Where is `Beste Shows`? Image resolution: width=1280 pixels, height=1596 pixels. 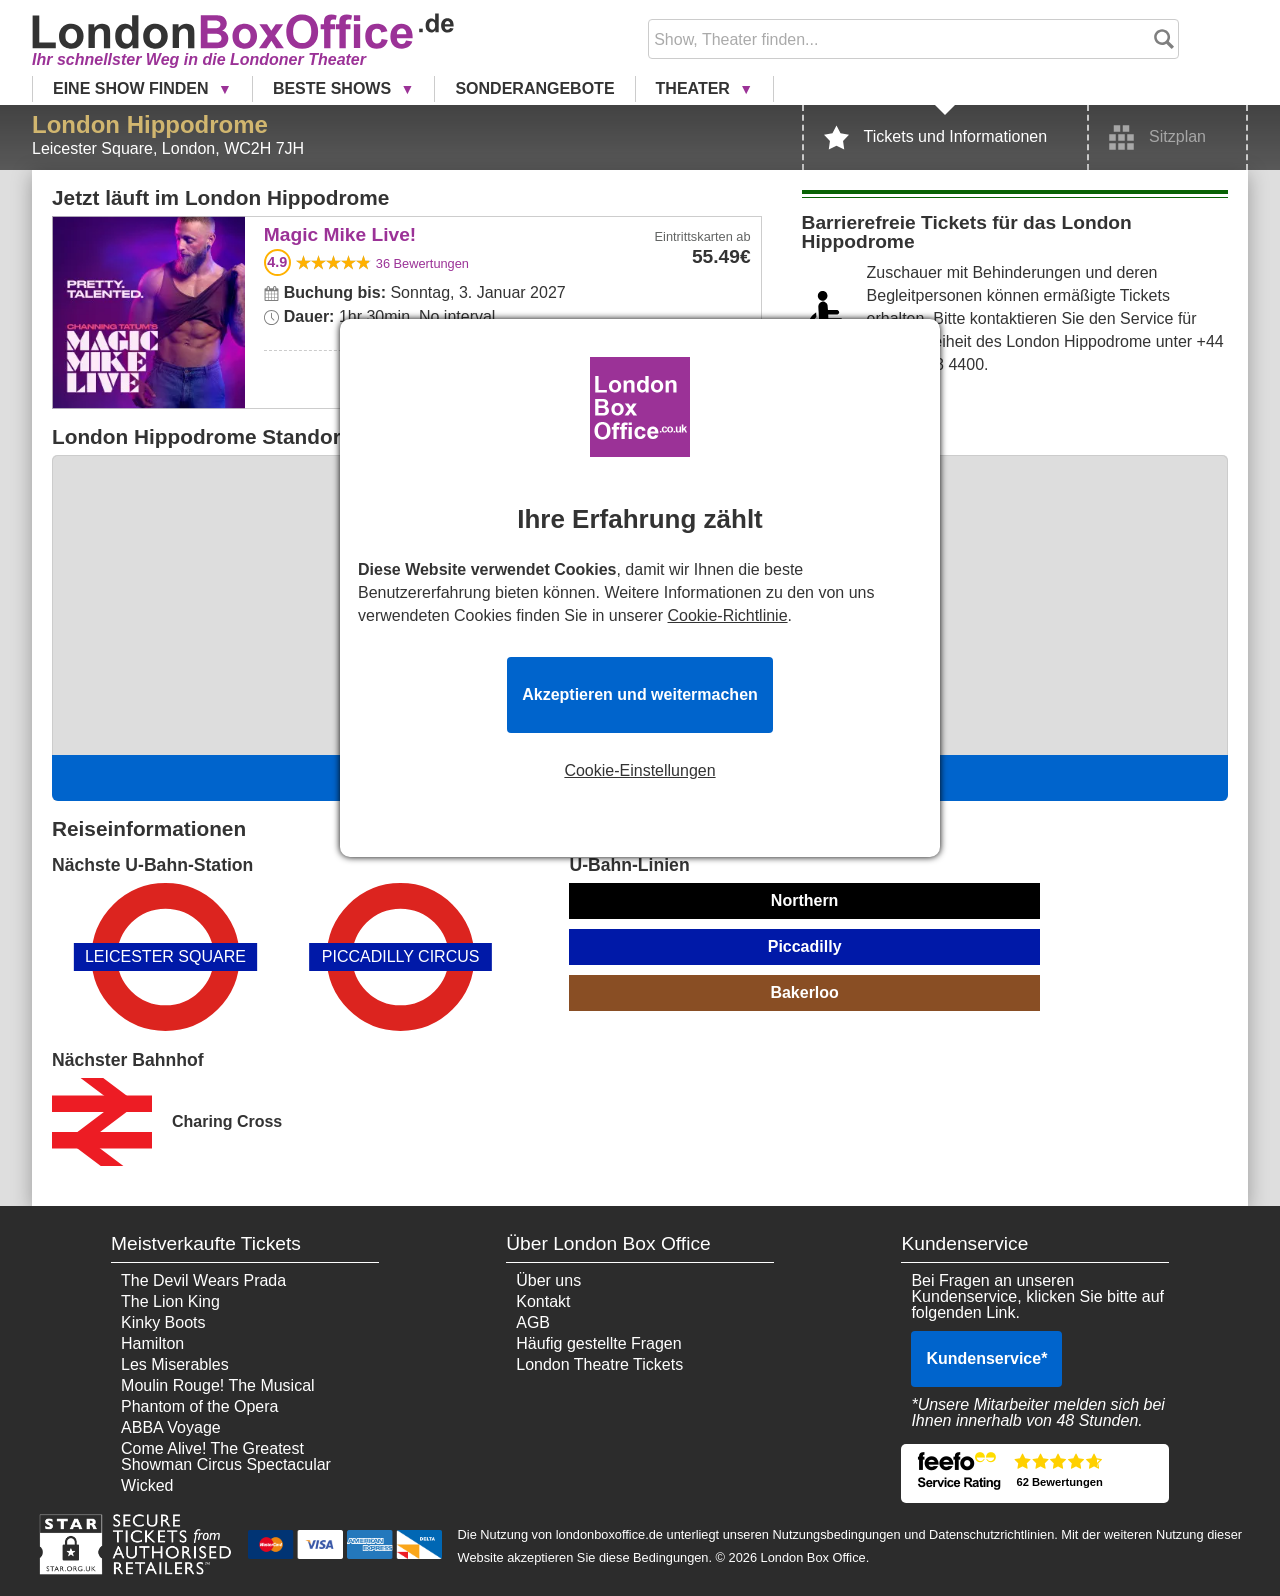 Beste Shows is located at coordinates (334, 88).